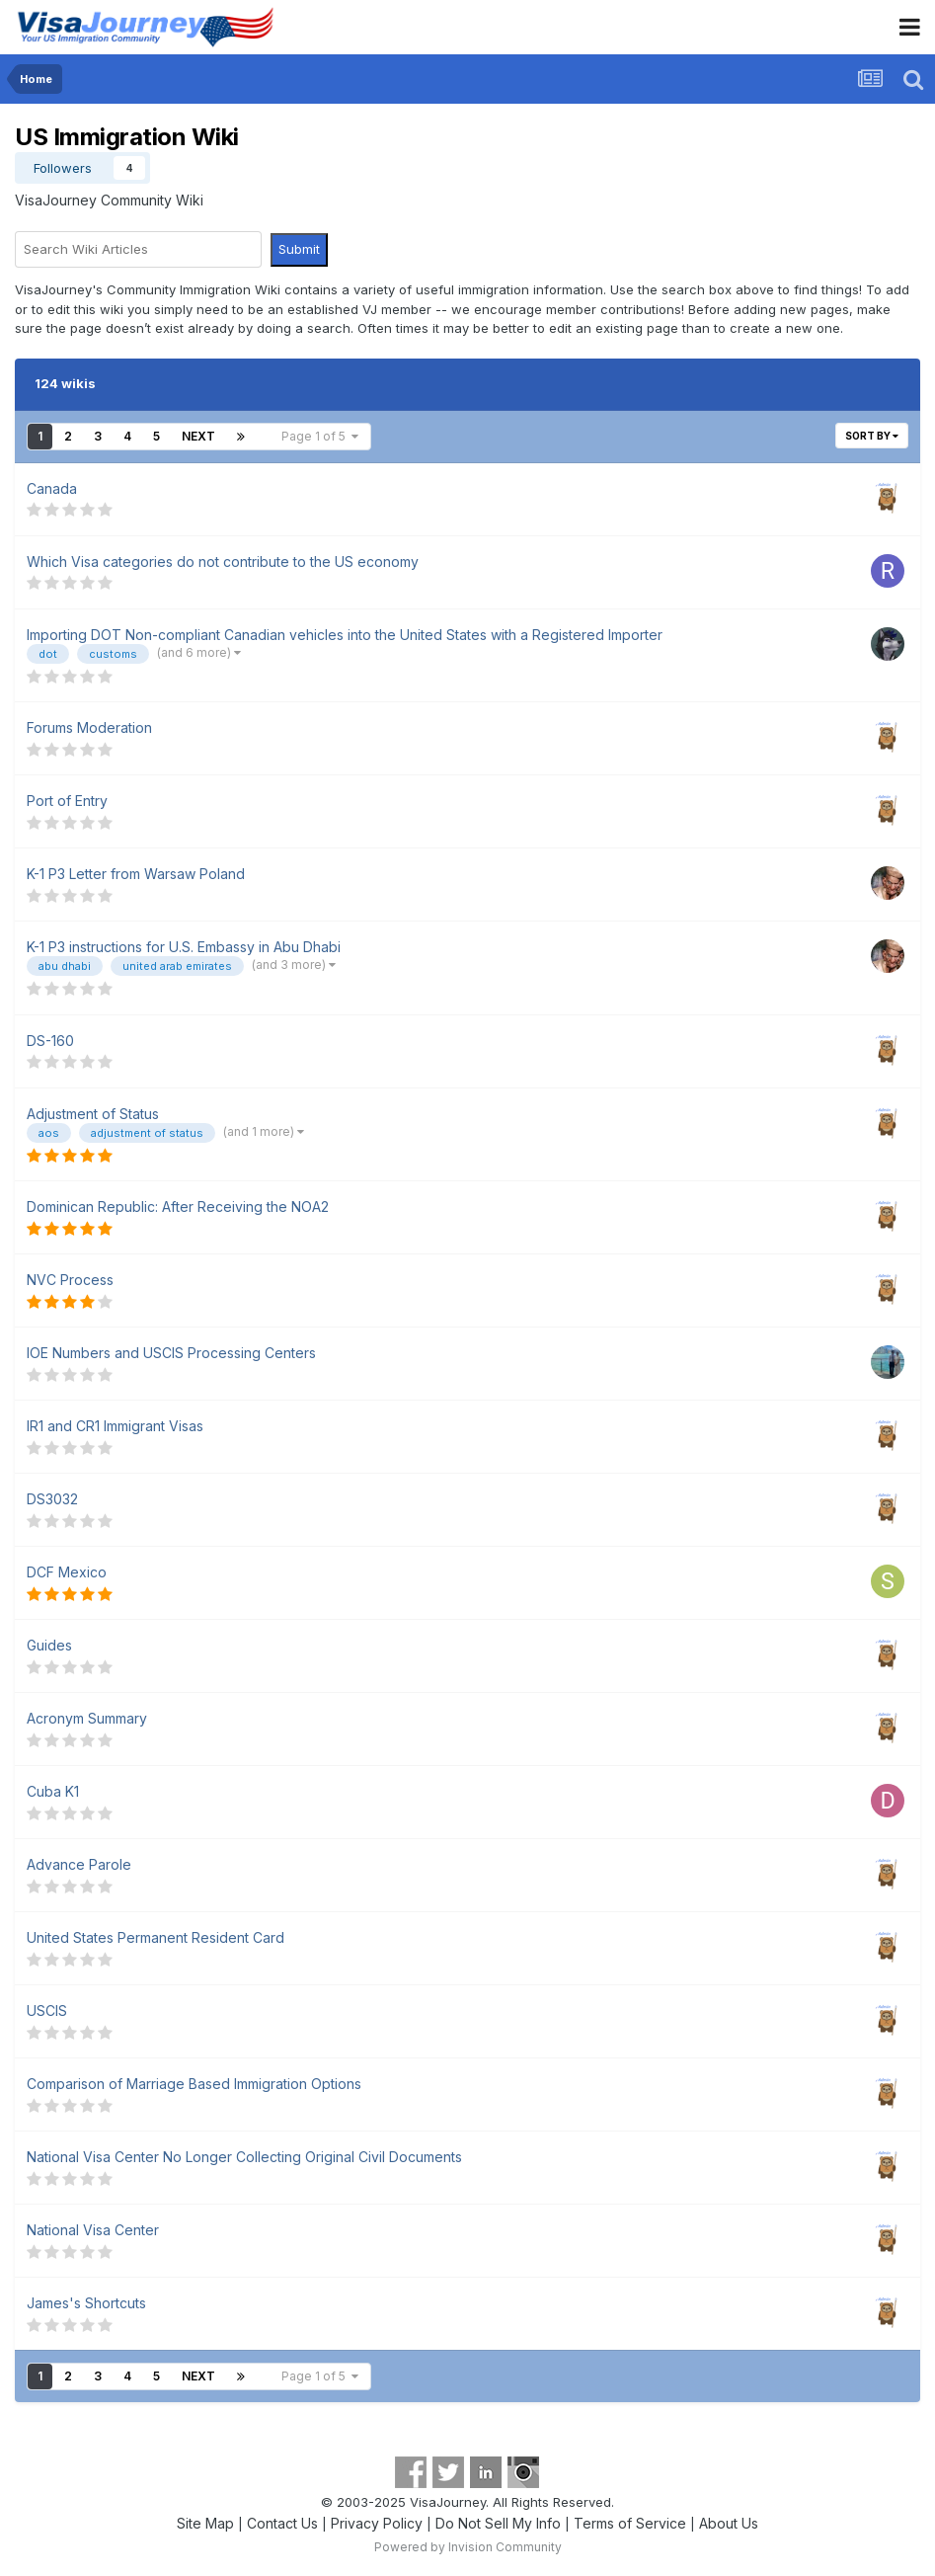  I want to click on DS-160, so click(50, 1040).